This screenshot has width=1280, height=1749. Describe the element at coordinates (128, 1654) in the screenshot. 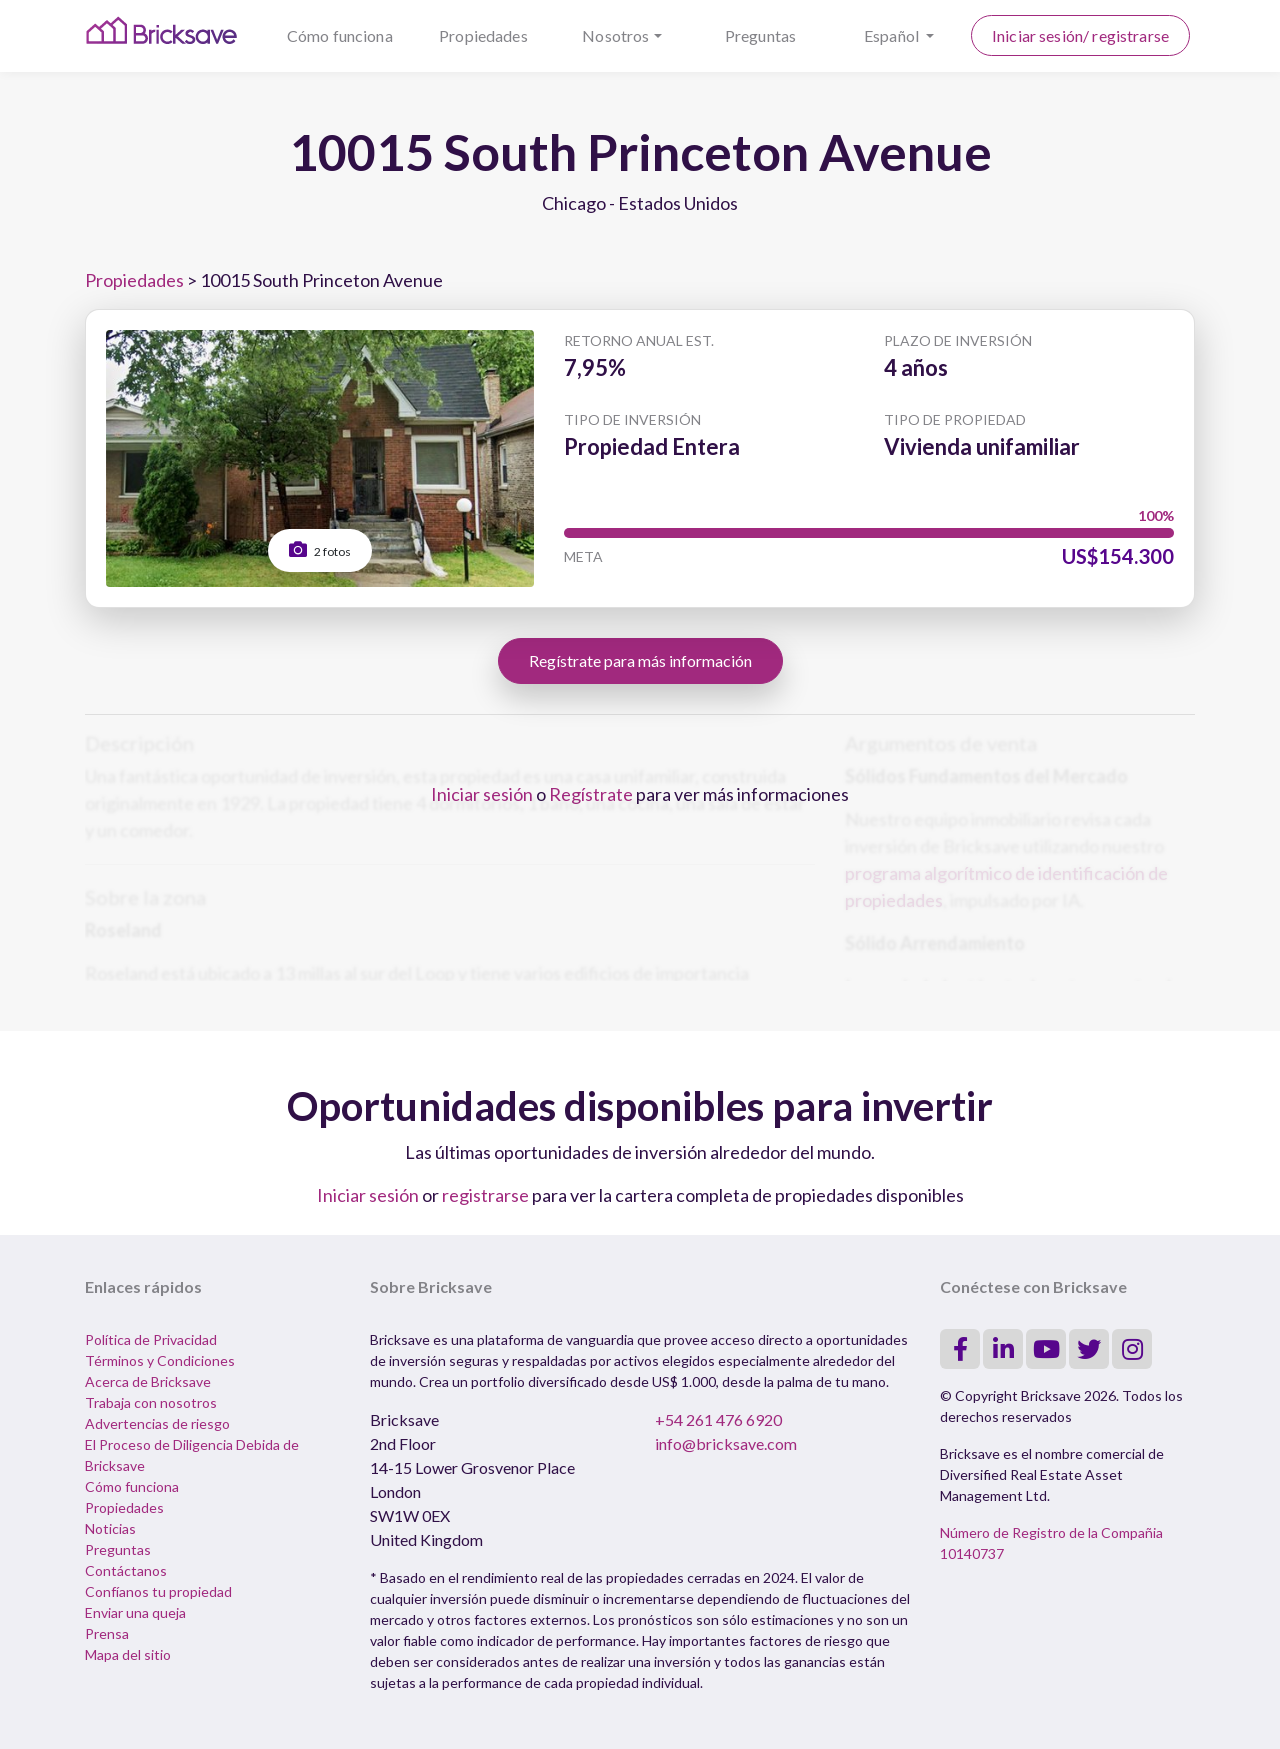

I see `Mapa del sitio` at that location.